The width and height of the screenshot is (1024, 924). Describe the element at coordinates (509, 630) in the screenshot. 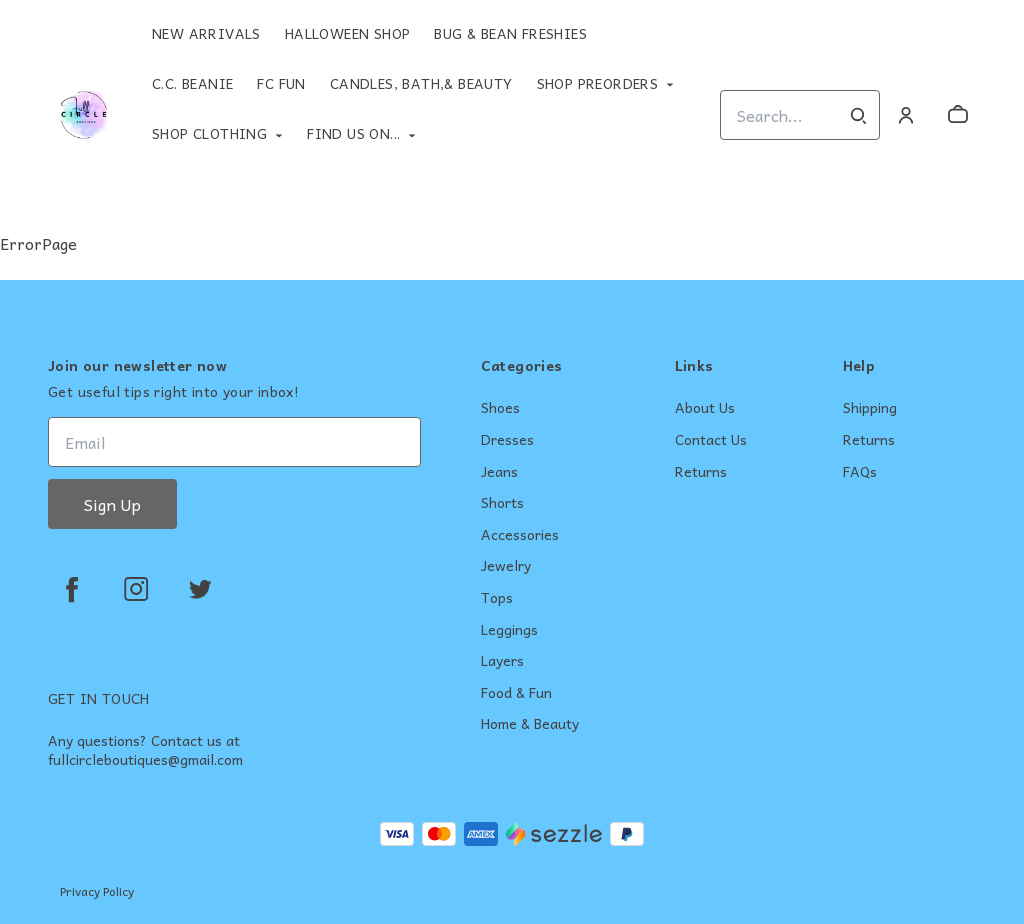

I see `Leggings` at that location.